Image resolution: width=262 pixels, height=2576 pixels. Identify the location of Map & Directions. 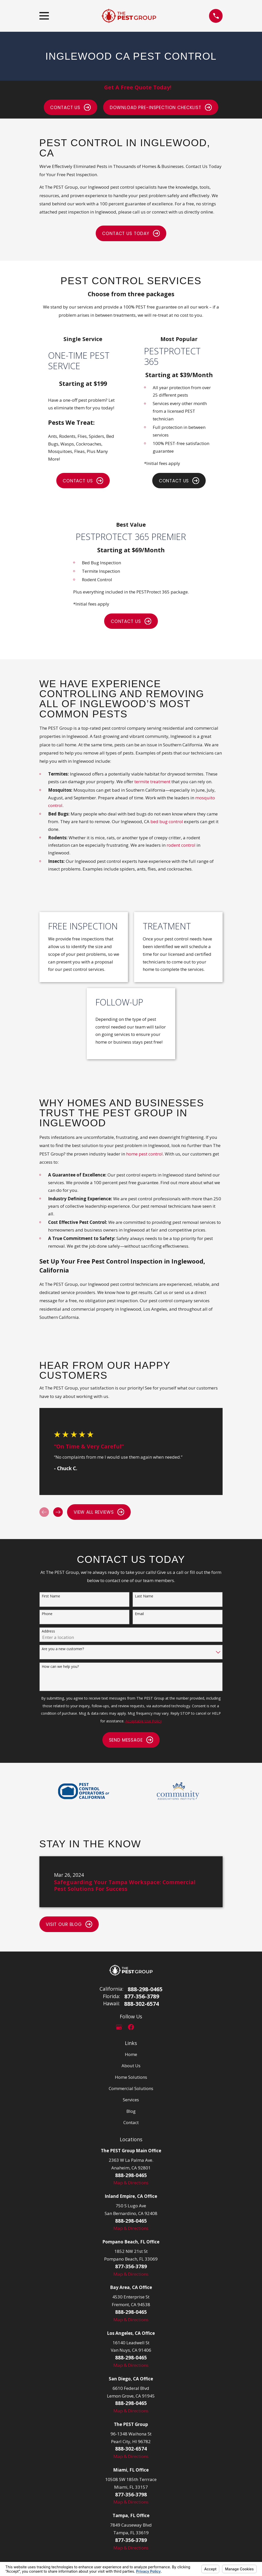
(130, 2183).